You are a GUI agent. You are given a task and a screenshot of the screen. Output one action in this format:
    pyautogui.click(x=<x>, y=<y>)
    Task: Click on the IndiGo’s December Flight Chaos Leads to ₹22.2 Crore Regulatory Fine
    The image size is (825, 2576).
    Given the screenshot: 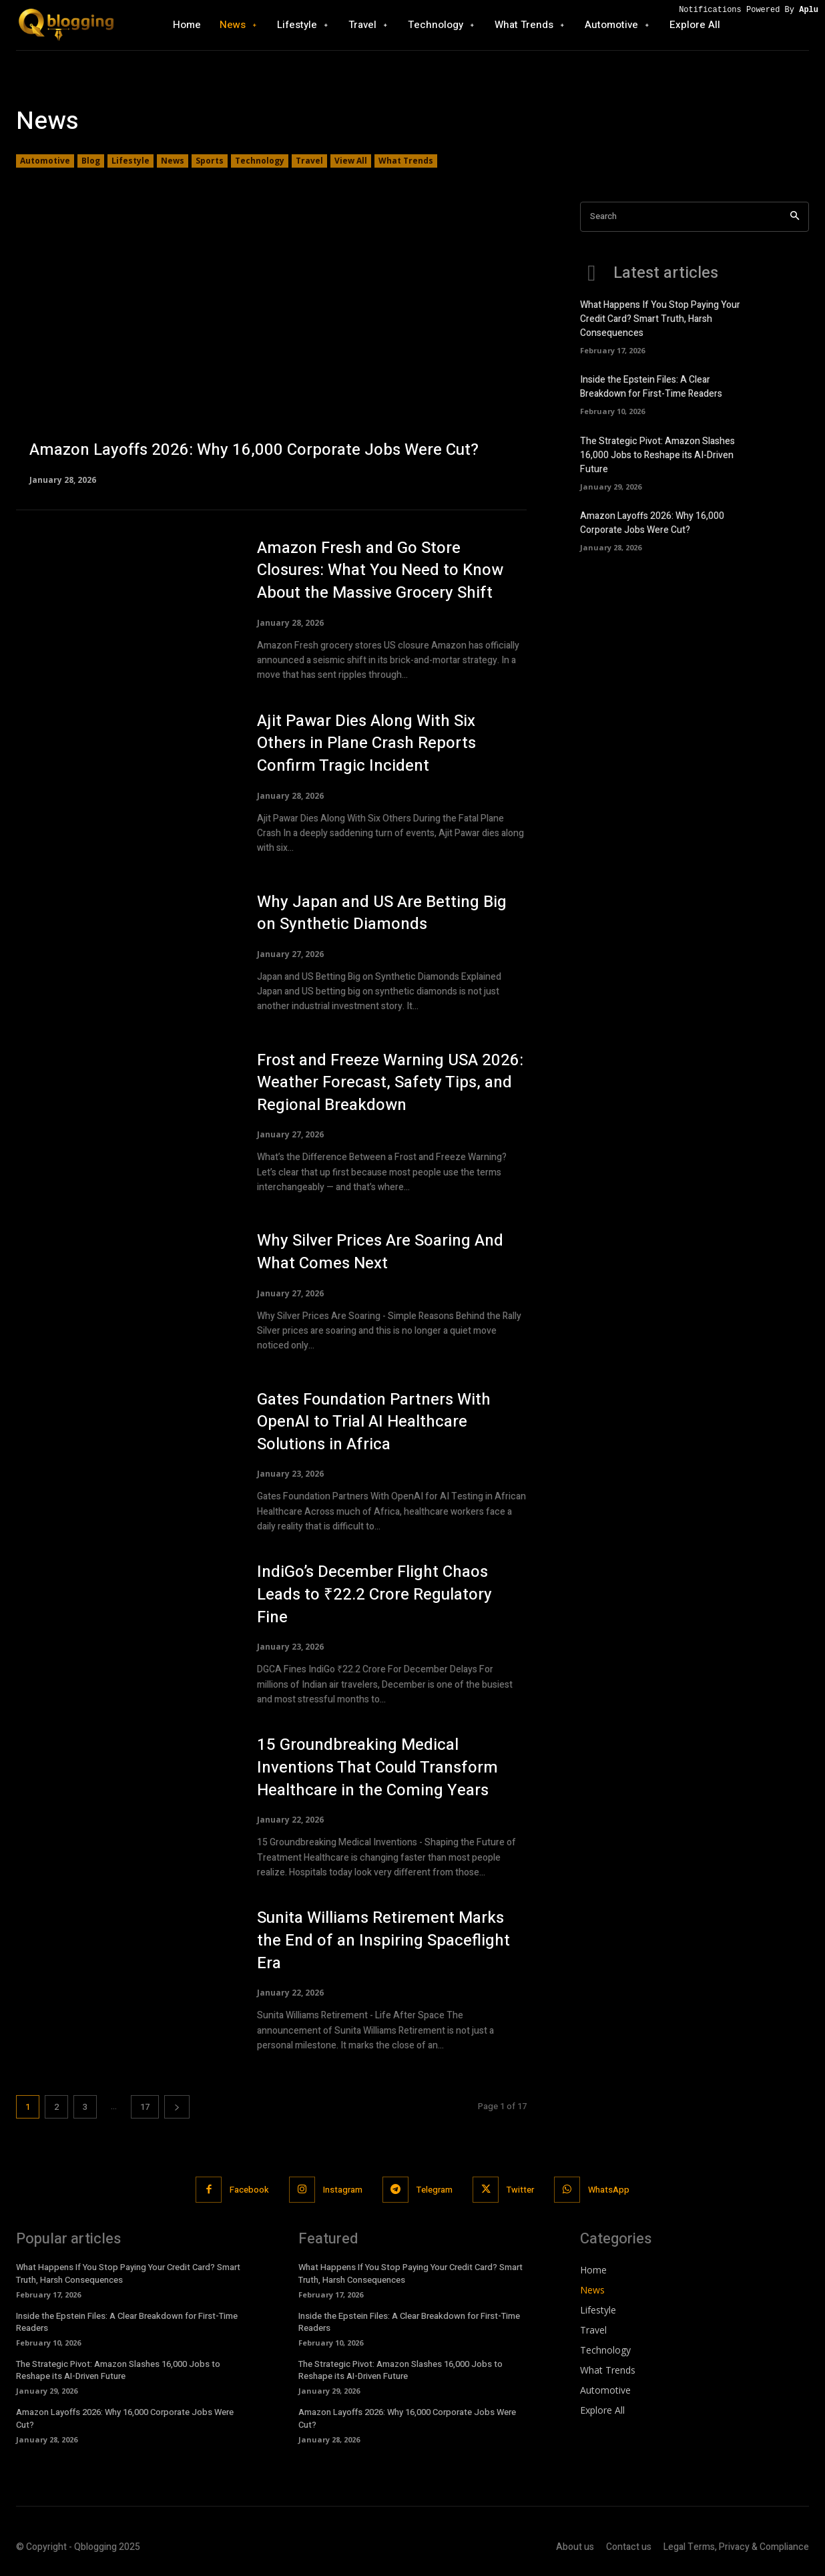 What is the action you would take?
    pyautogui.click(x=374, y=1594)
    